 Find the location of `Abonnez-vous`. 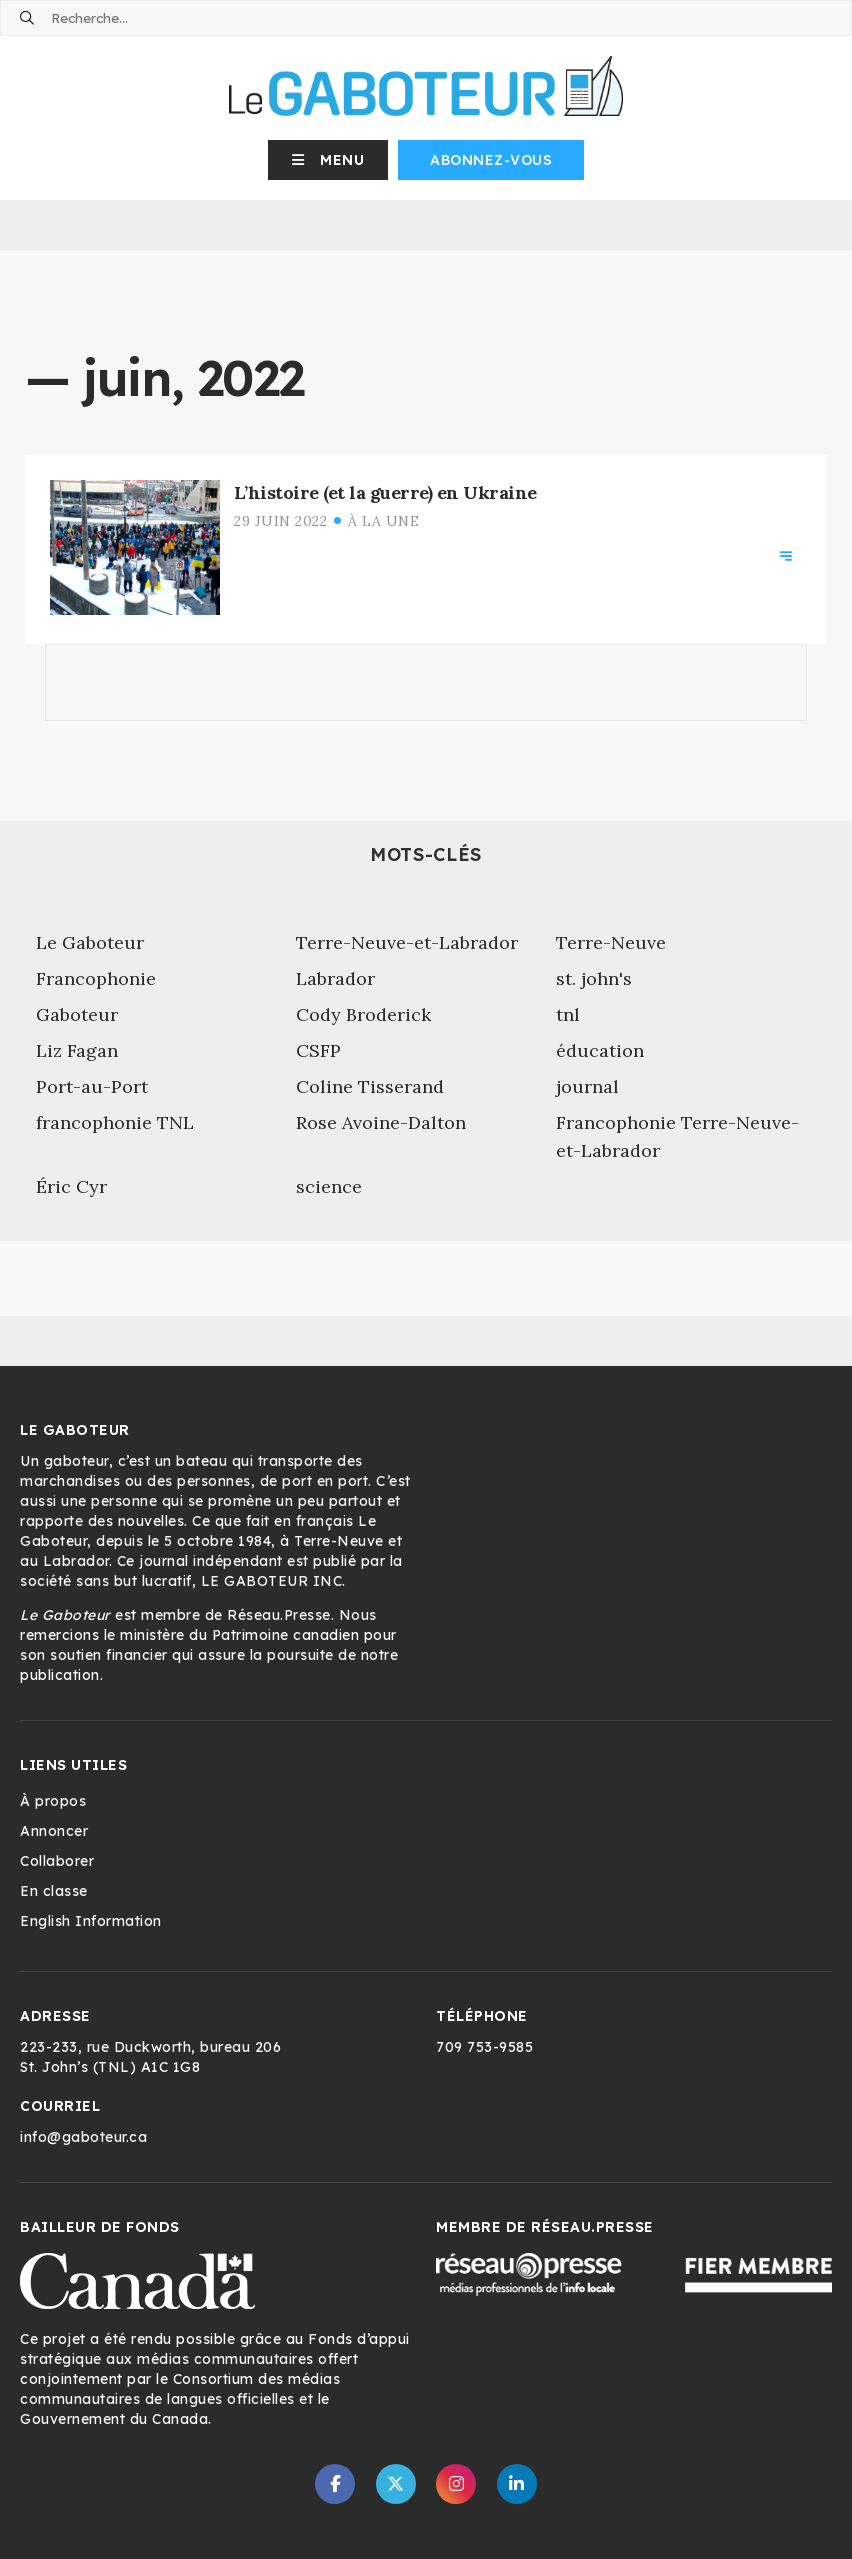

Abonnez-vous is located at coordinates (491, 160).